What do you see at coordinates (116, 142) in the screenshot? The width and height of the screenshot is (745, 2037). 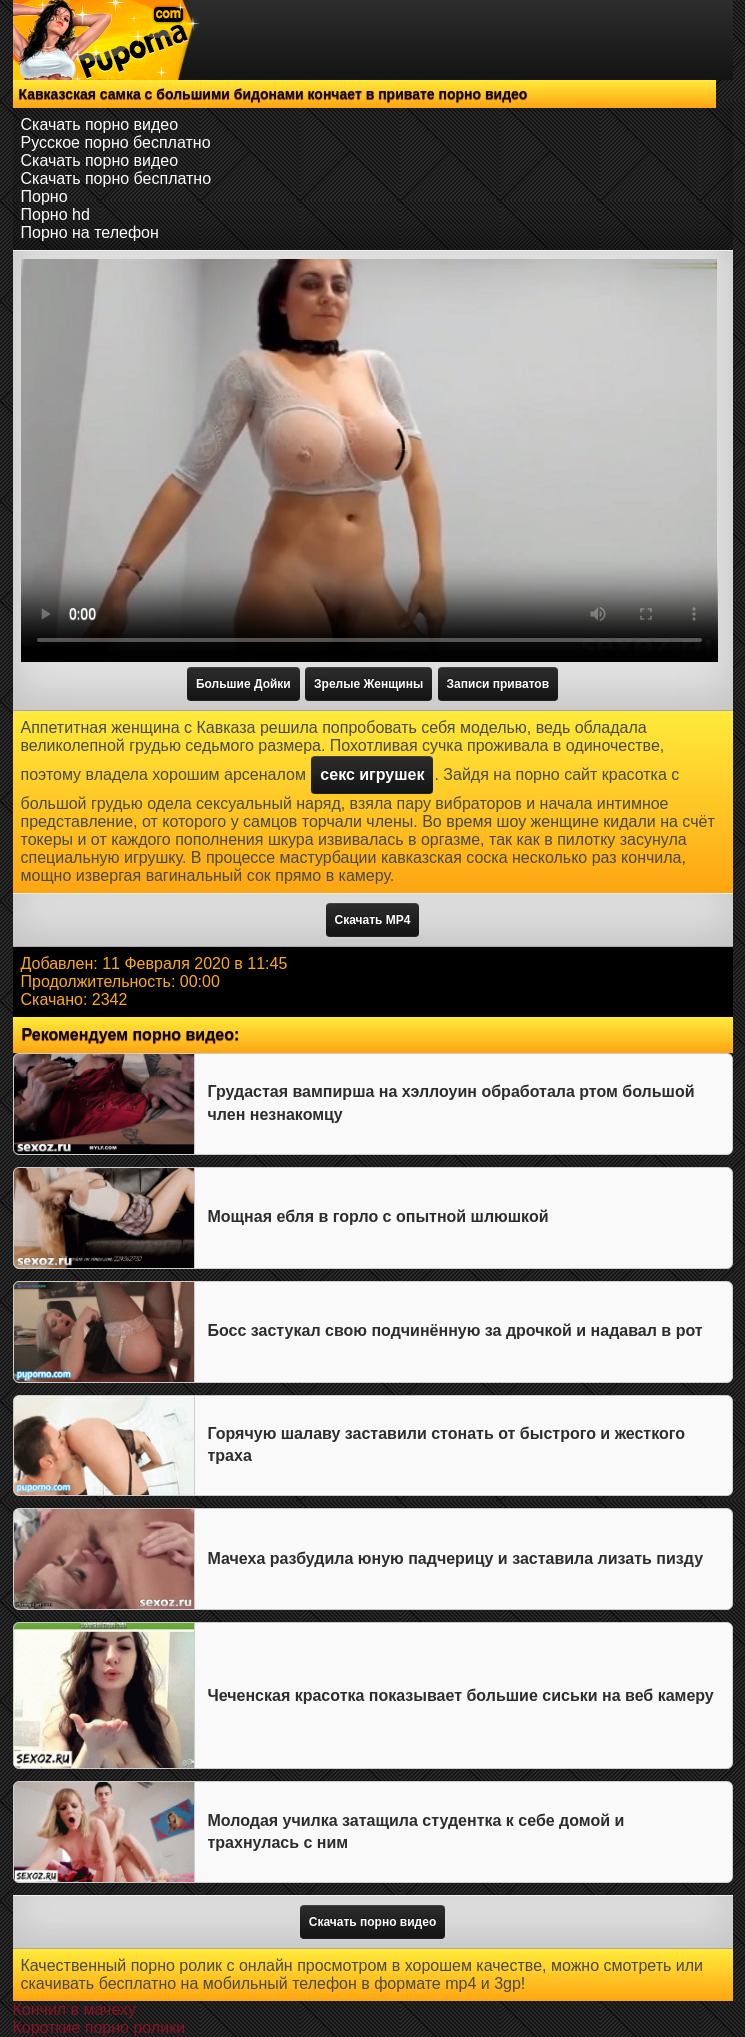 I see `Русское порно бесплатно` at bounding box center [116, 142].